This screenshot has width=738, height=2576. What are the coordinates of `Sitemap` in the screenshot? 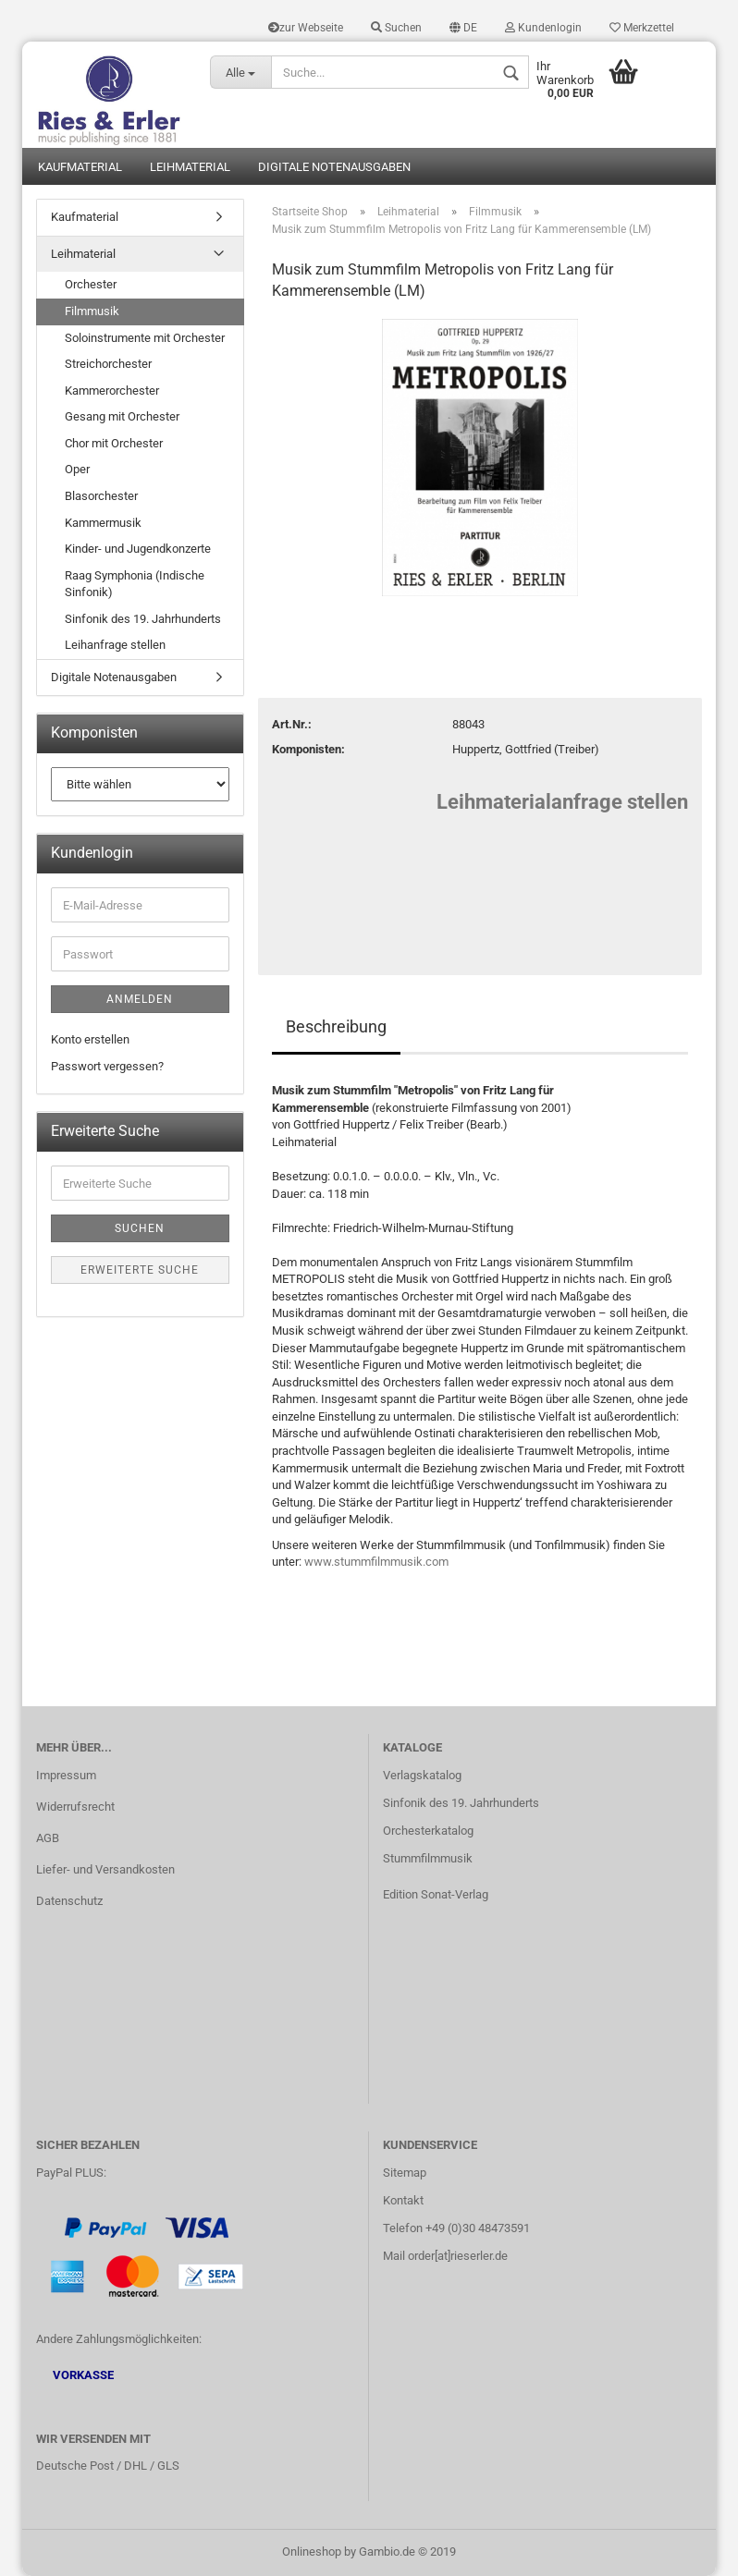 It's located at (404, 2172).